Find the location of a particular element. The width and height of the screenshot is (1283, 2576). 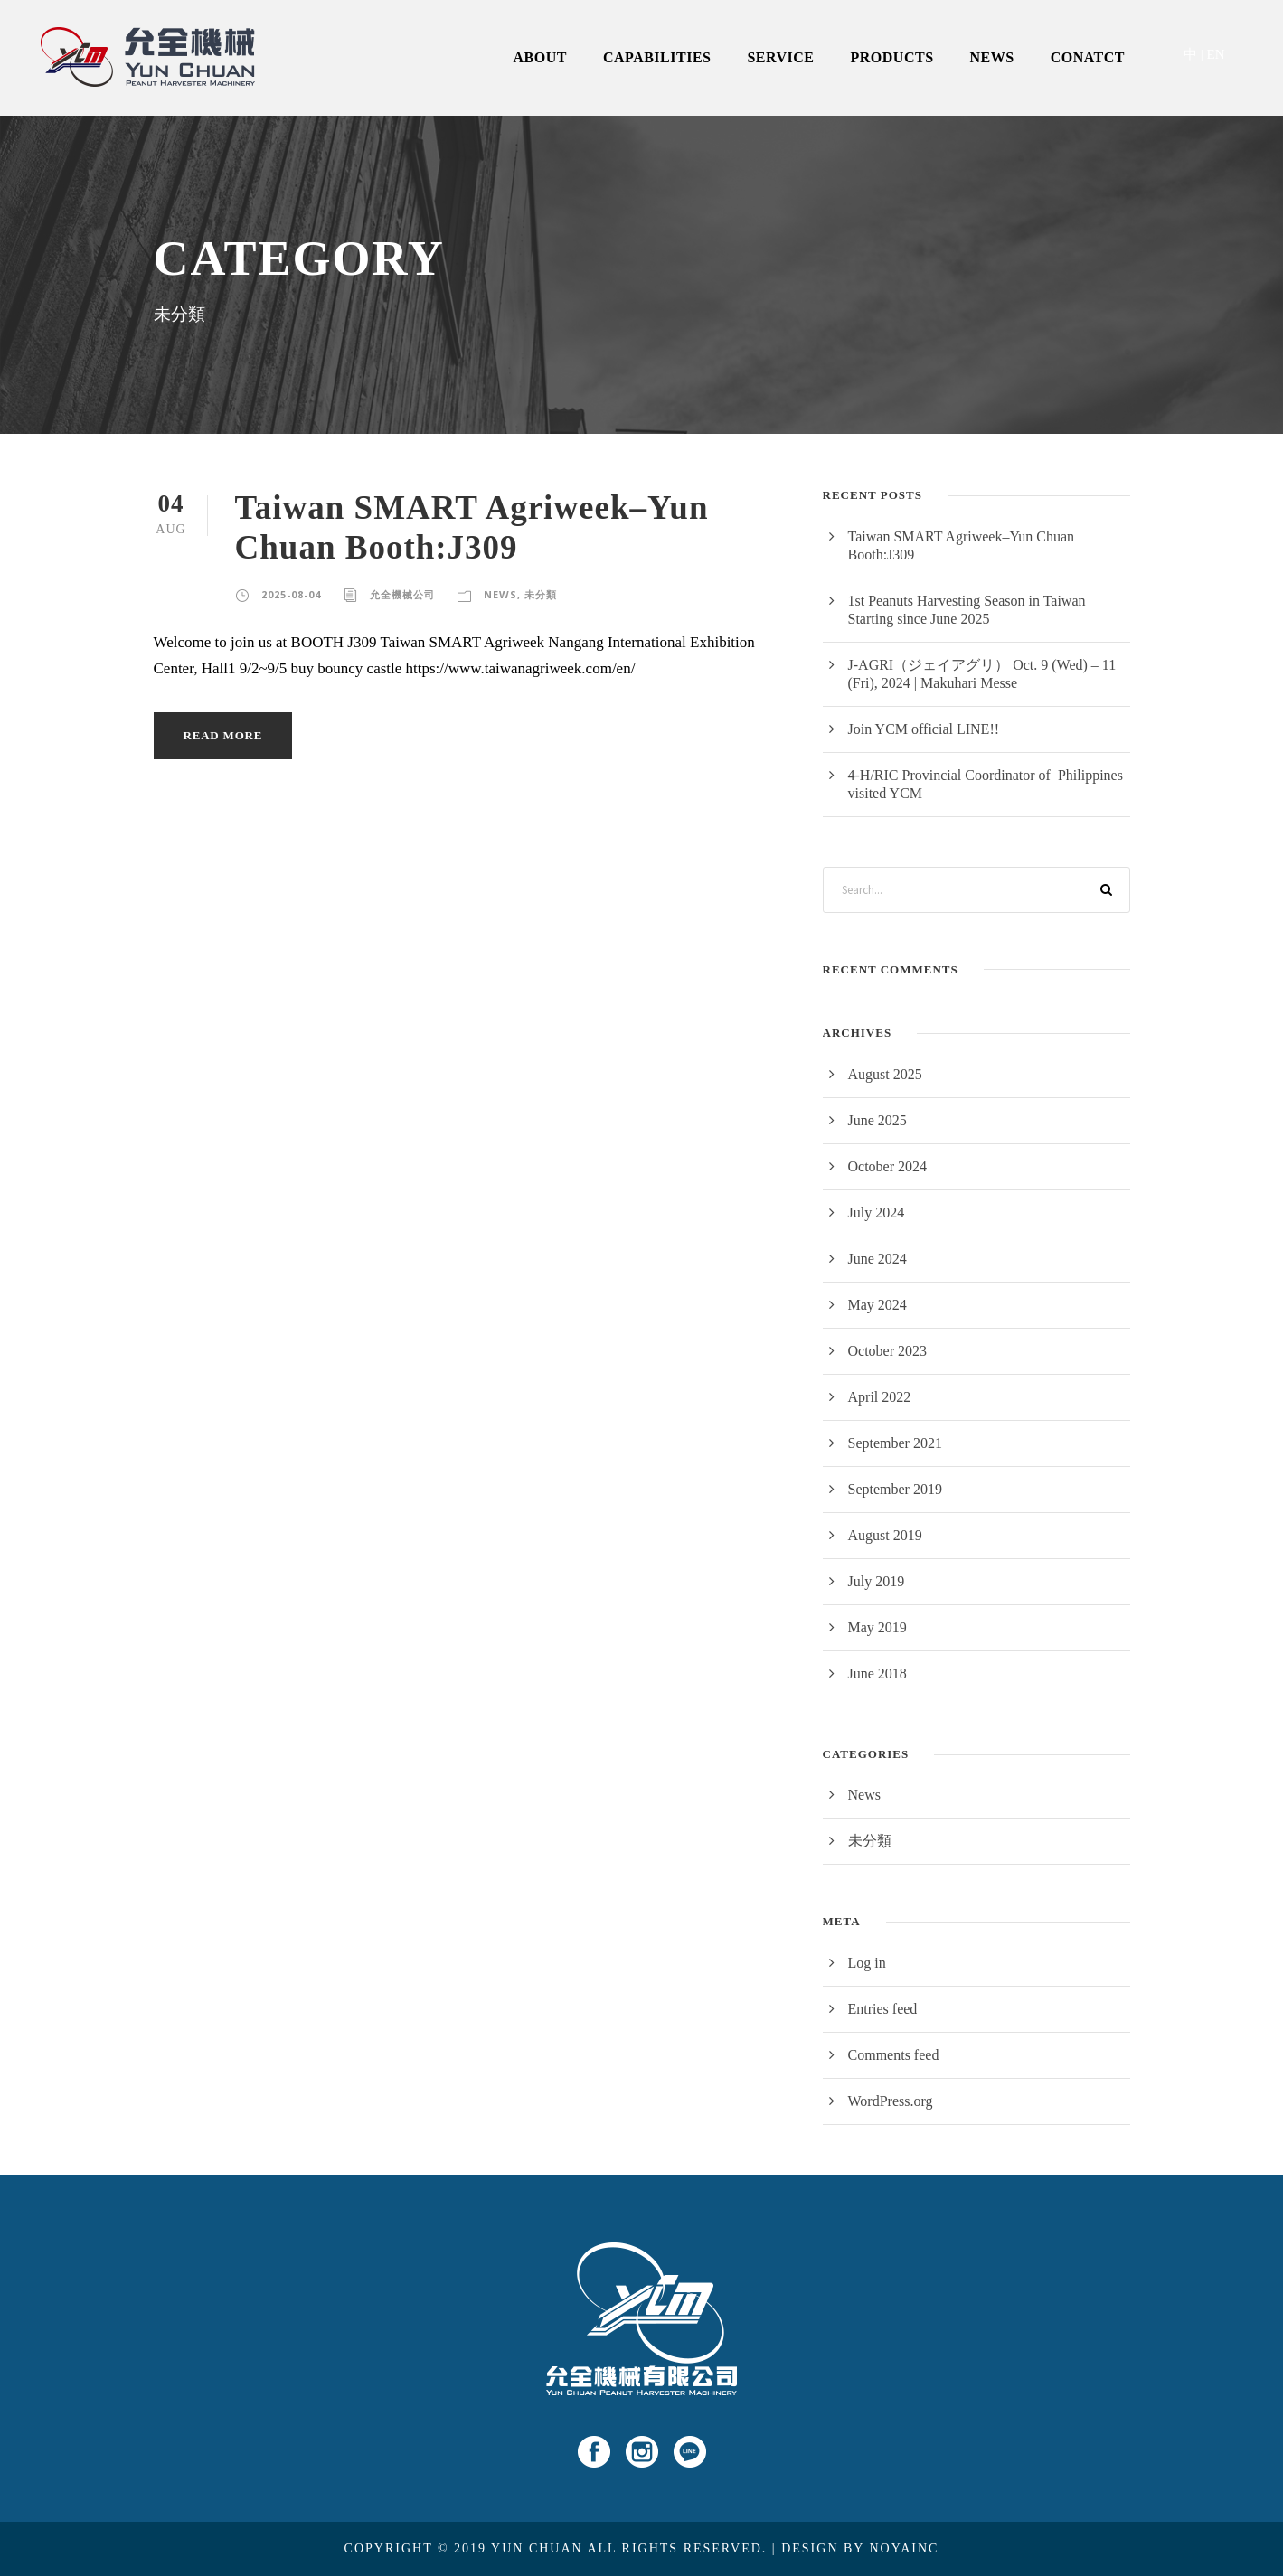

ABOUT is located at coordinates (540, 57).